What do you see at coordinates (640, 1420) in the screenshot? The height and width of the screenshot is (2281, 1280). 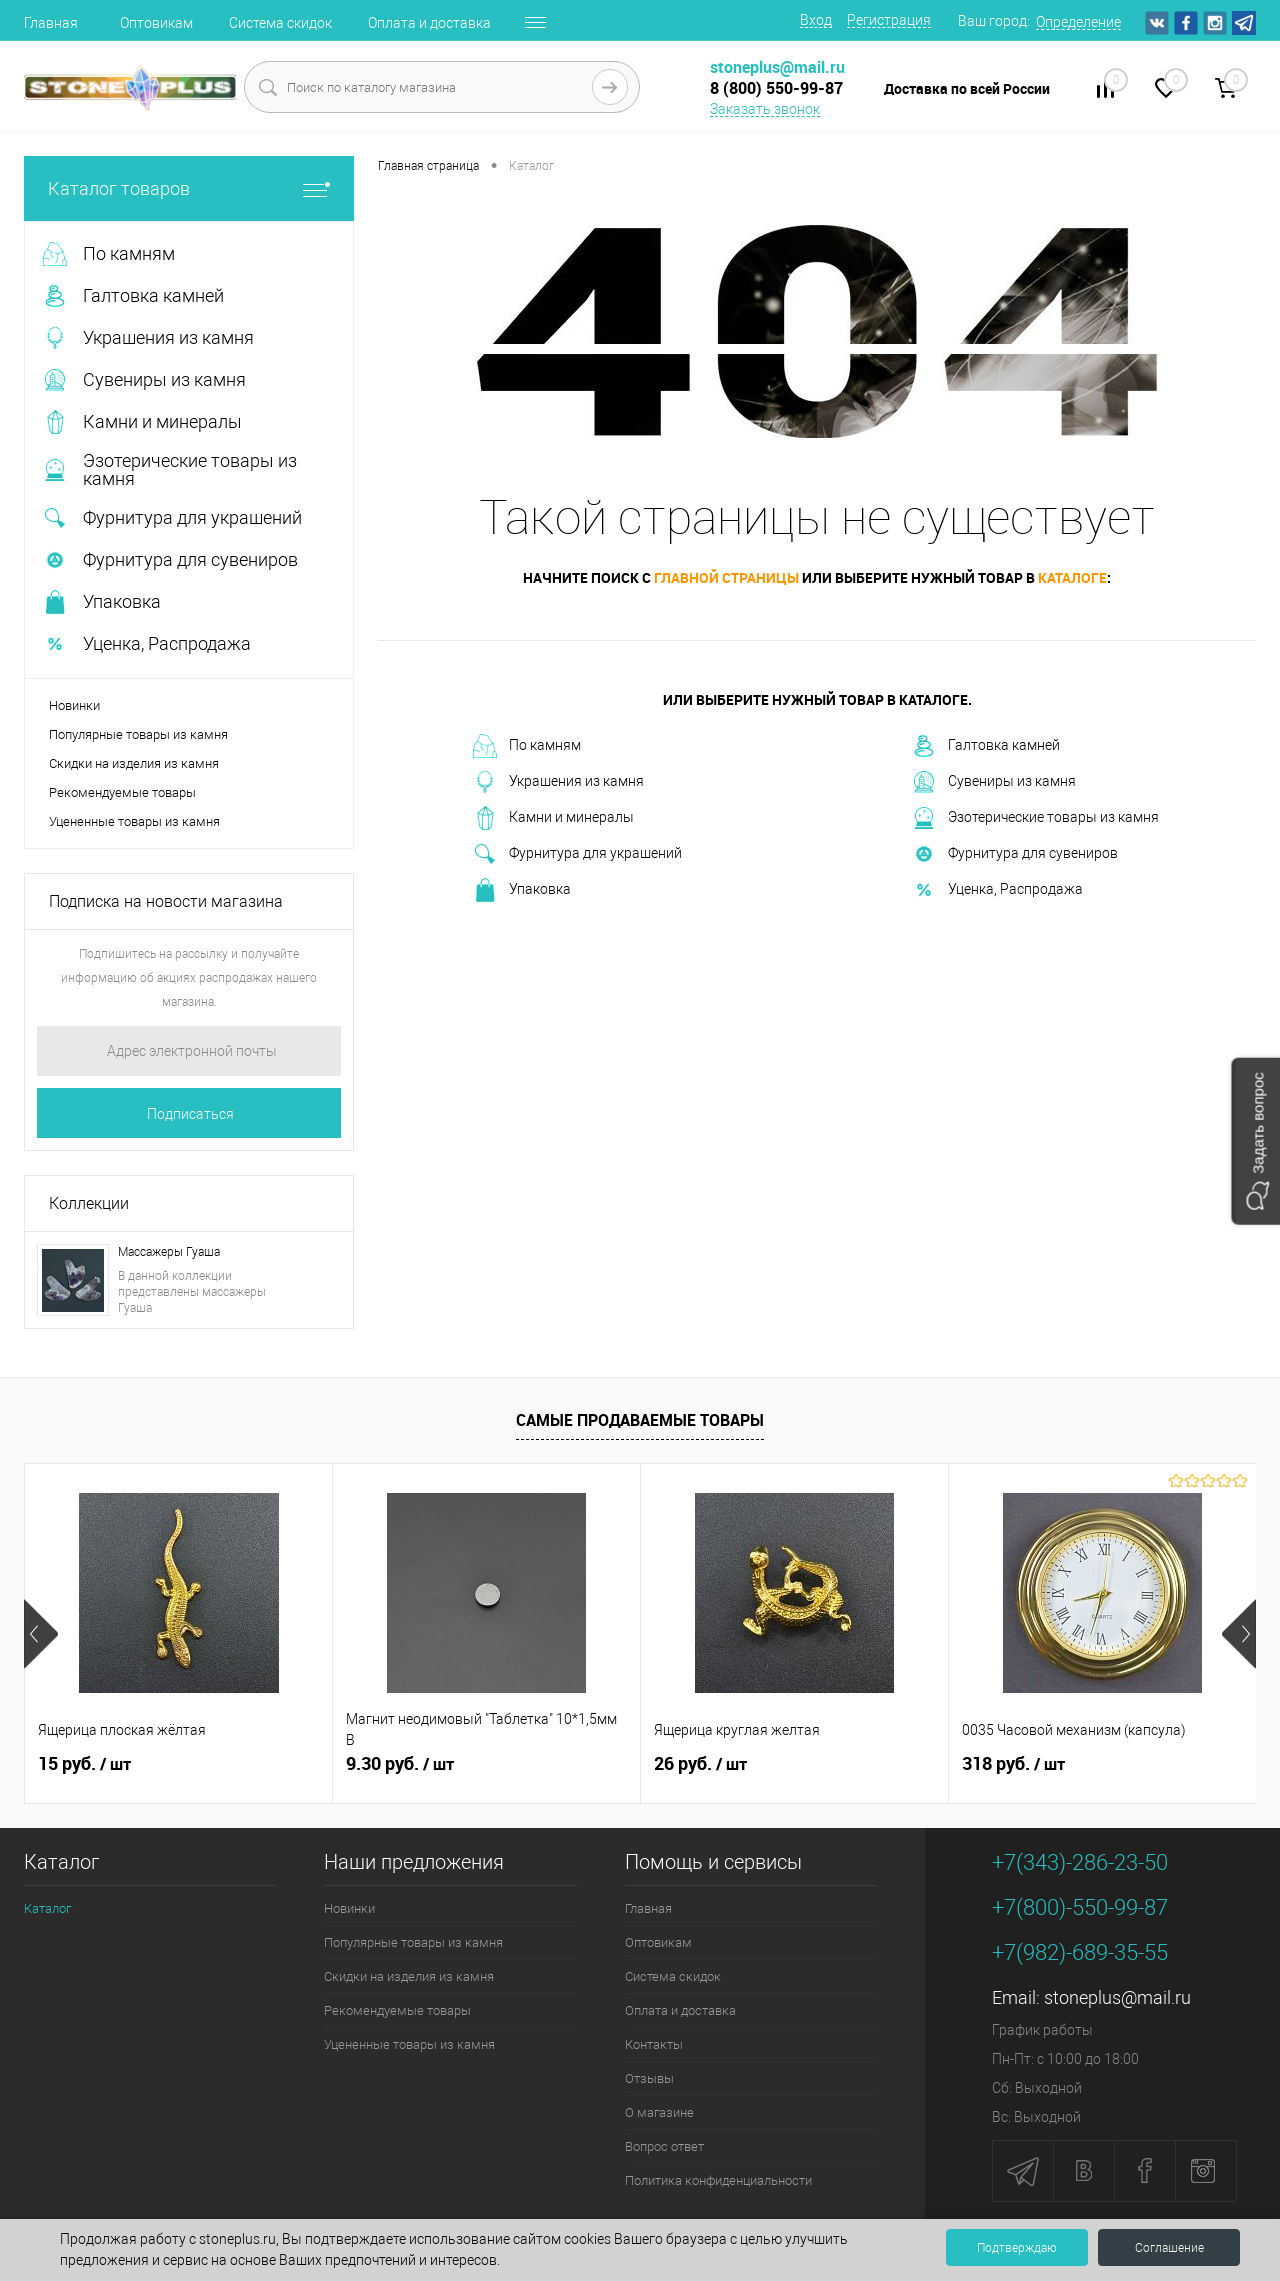 I see `Самые продаваемые товары` at bounding box center [640, 1420].